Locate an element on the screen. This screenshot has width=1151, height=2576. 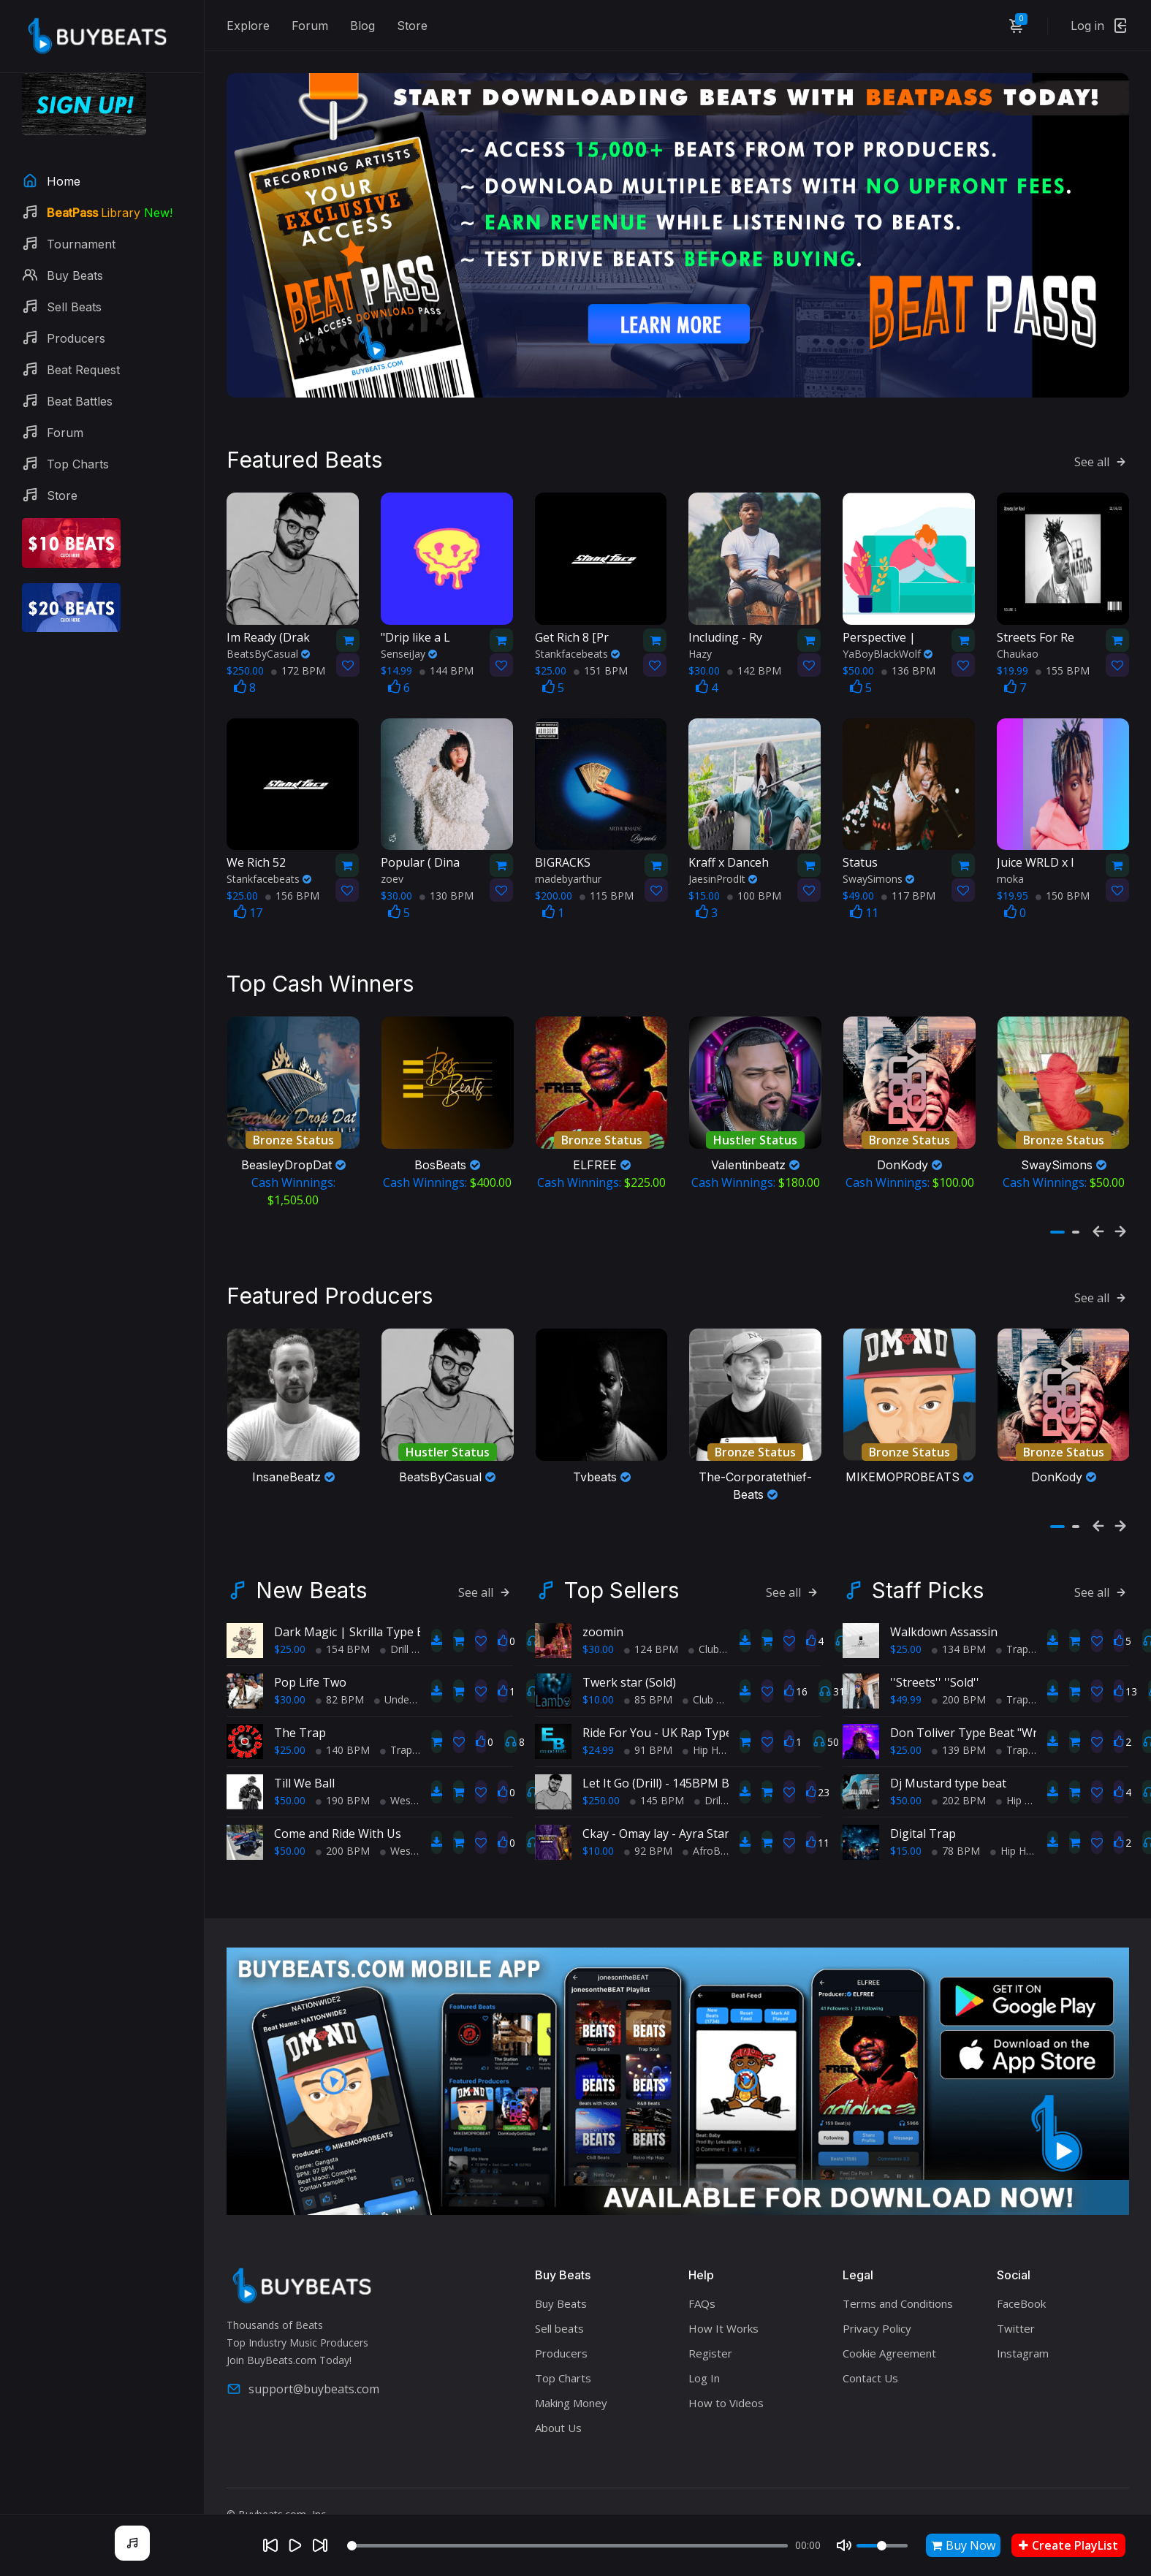
Register is located at coordinates (710, 2322).